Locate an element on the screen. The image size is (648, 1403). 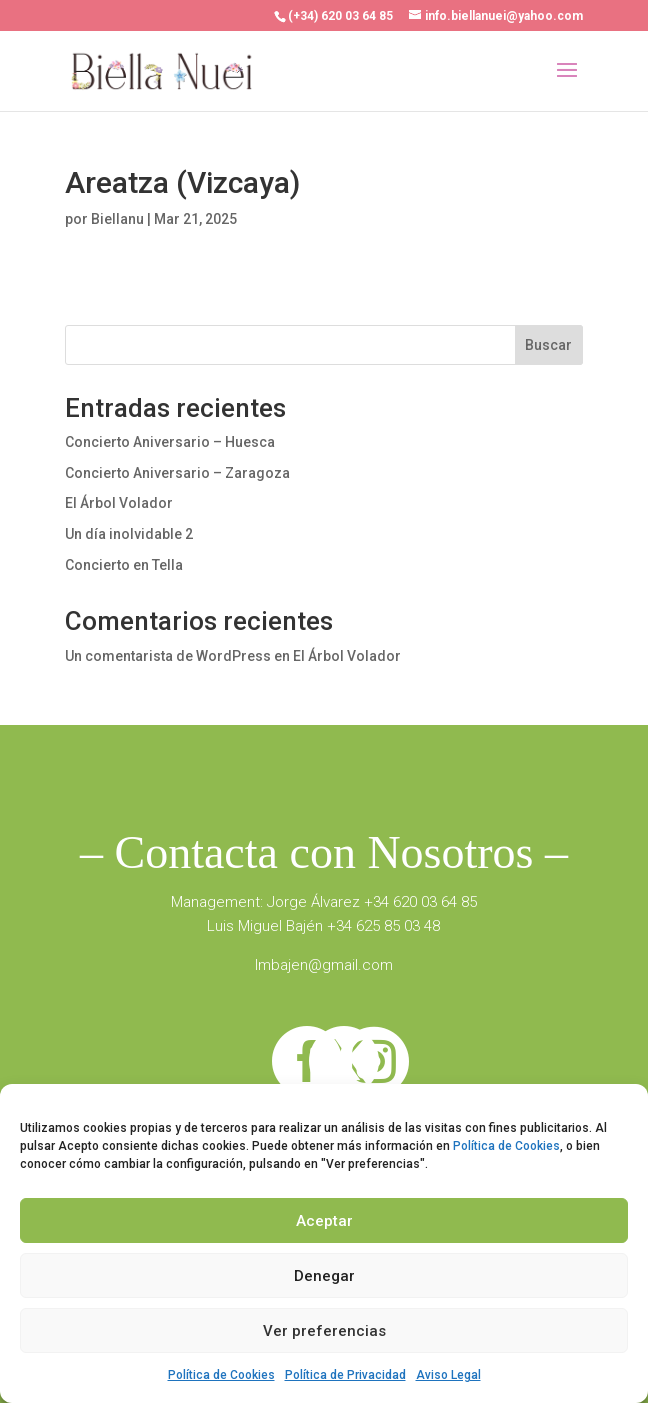
El Árbol Volador is located at coordinates (119, 503).